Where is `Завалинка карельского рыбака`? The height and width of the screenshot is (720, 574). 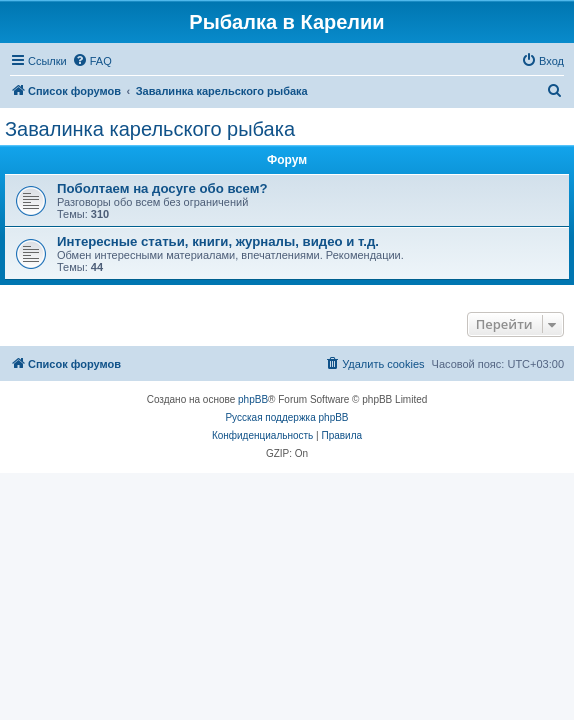 Завалинка карельского рыбака is located at coordinates (150, 129).